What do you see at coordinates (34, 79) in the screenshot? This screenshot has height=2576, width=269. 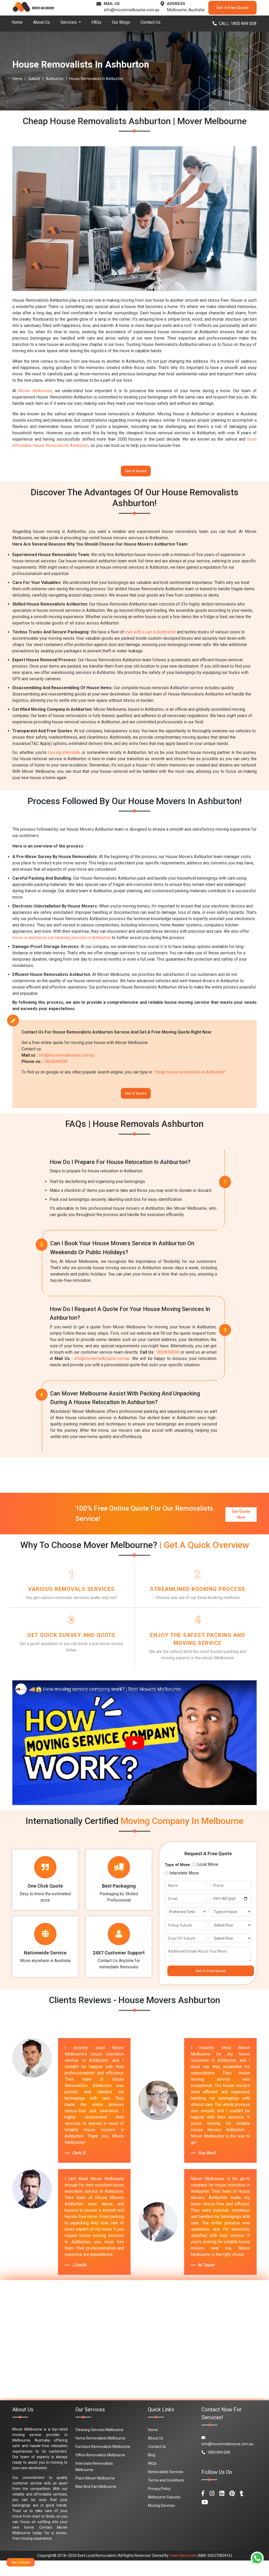 I see `Suburb` at bounding box center [34, 79].